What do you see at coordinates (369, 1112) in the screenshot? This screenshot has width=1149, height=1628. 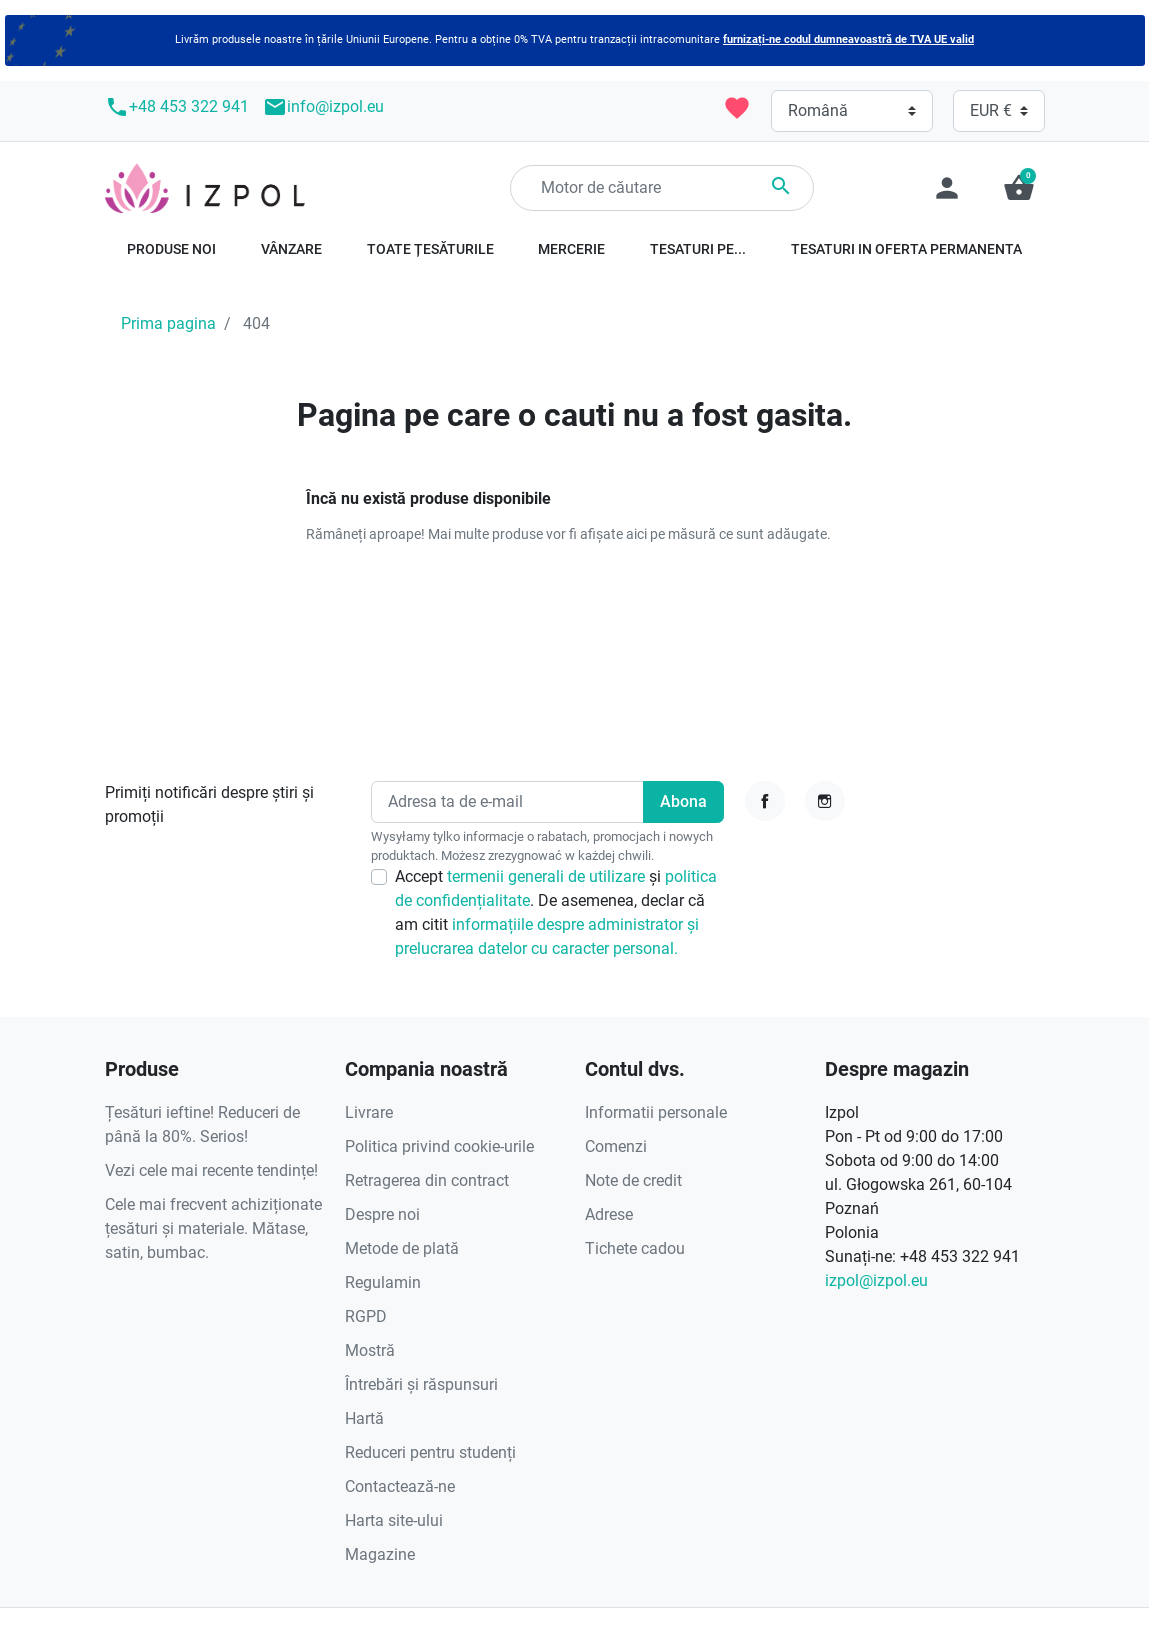 I see `Livrare` at bounding box center [369, 1112].